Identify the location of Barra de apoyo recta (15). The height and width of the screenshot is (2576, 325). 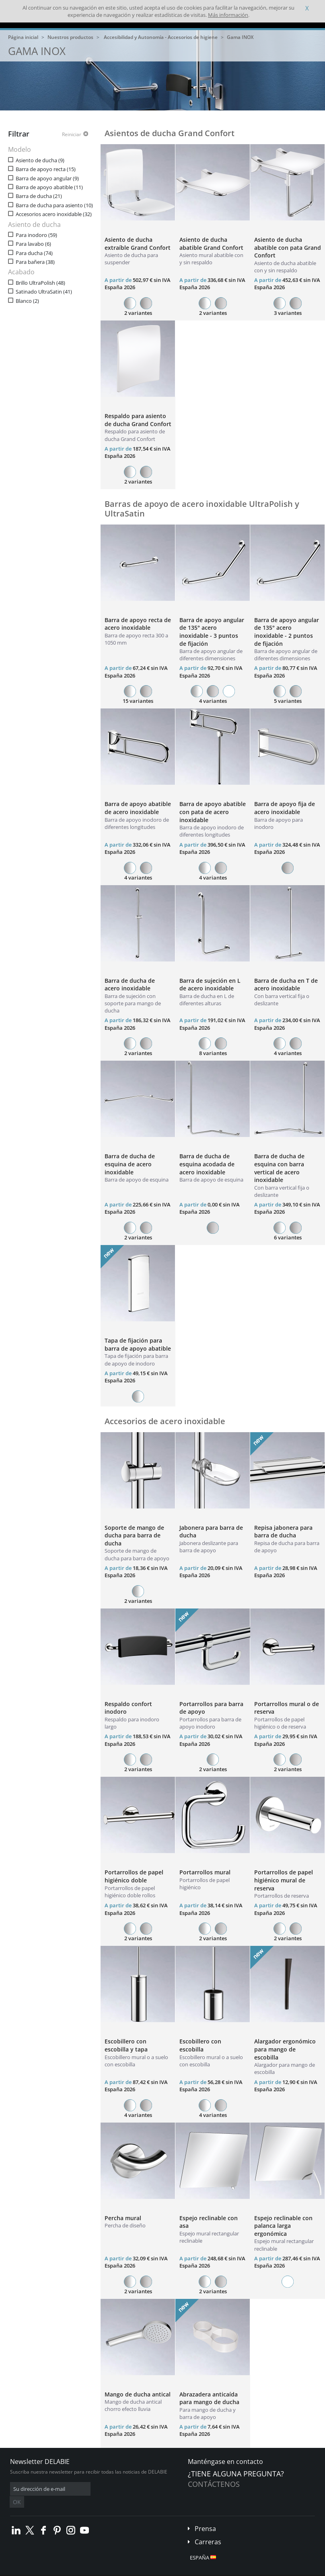
(46, 169).